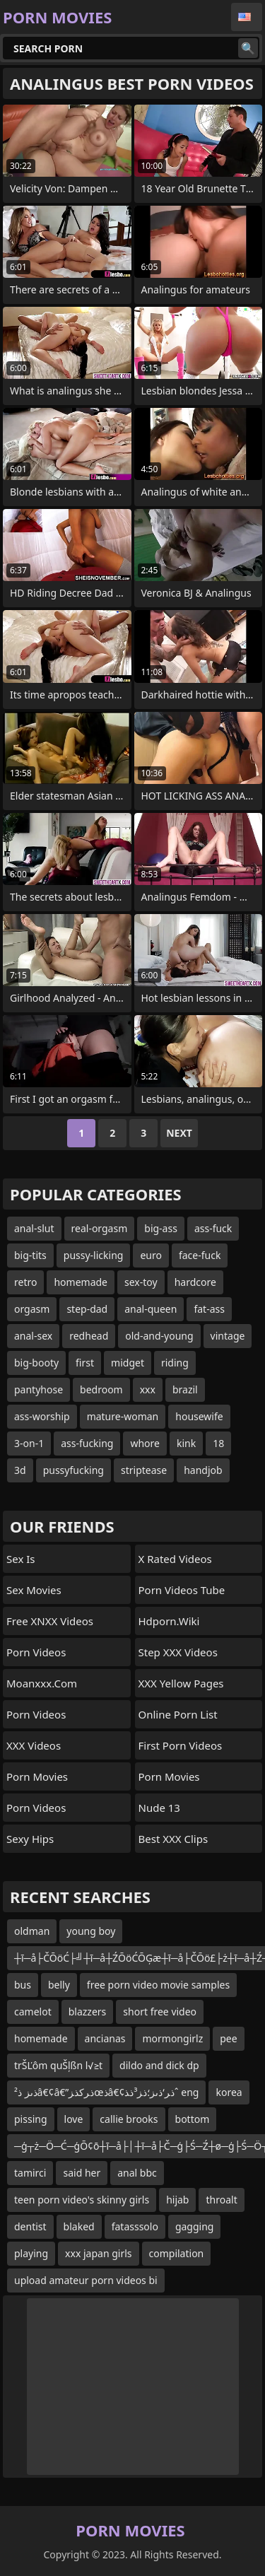 This screenshot has height=2576, width=265. Describe the element at coordinates (36, 1362) in the screenshot. I see `big-booty` at that location.